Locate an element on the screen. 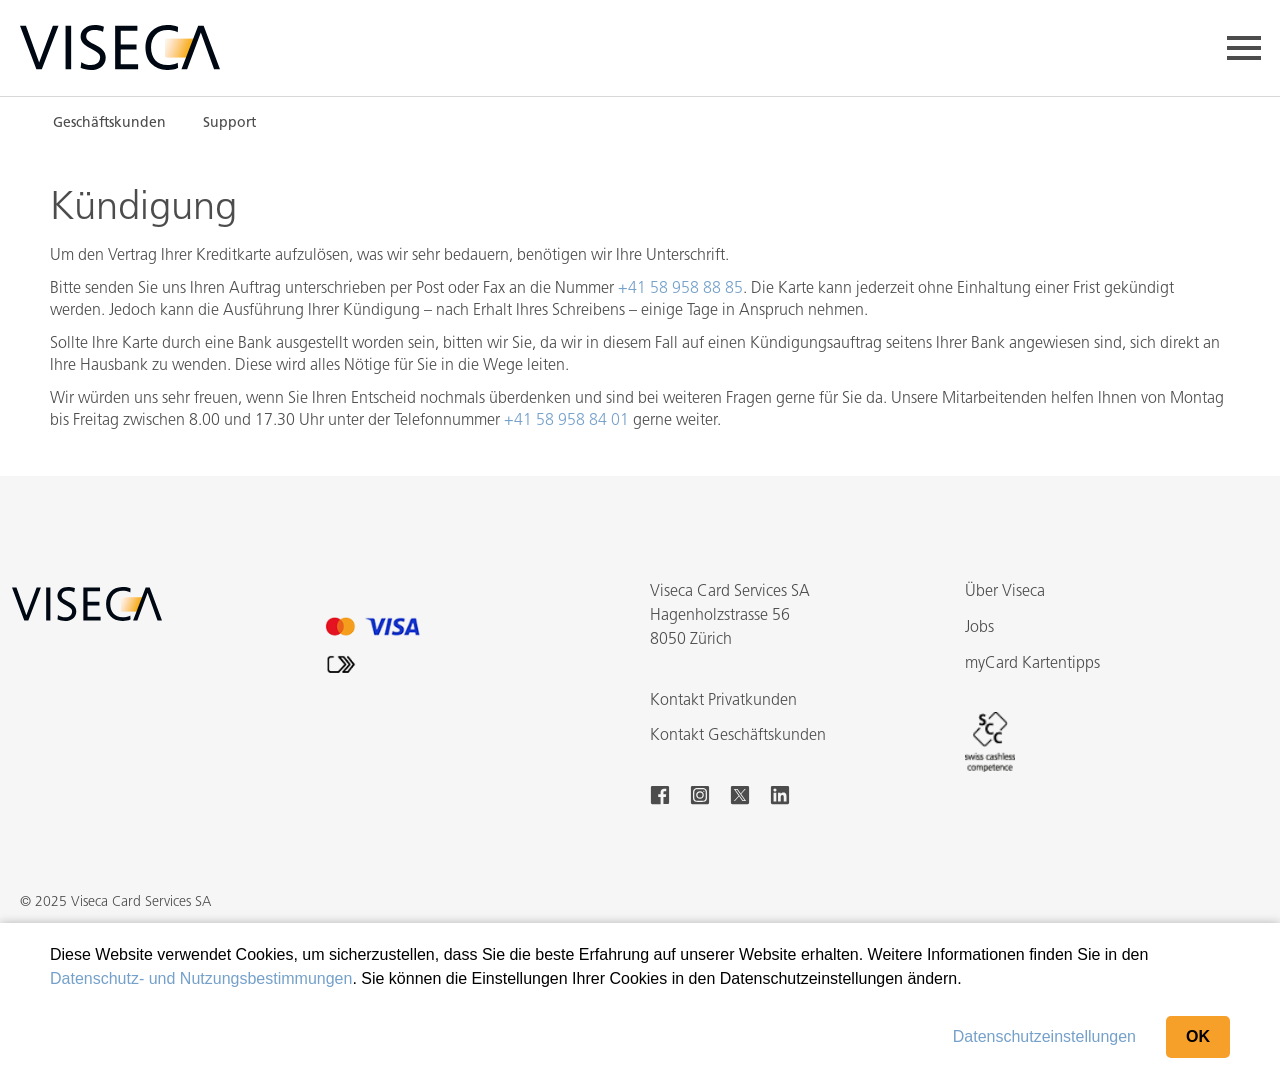 The height and width of the screenshot is (1078, 1280). myCard Kartentipps is located at coordinates (1032, 664).